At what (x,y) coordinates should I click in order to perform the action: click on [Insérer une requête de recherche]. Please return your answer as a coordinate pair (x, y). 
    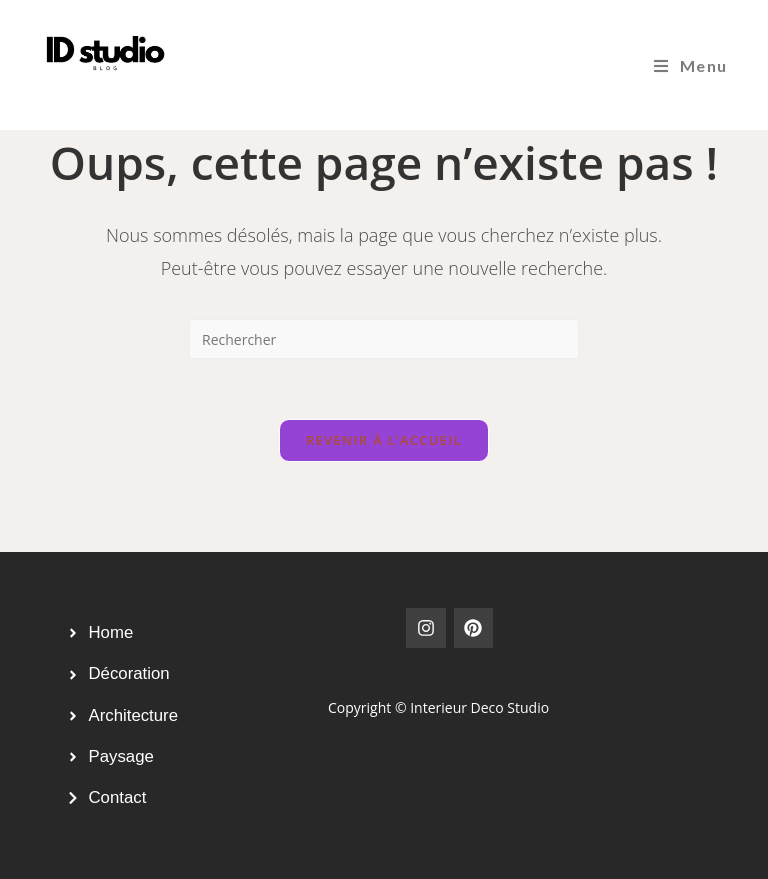
    Looking at the image, I should click on (384, 339).